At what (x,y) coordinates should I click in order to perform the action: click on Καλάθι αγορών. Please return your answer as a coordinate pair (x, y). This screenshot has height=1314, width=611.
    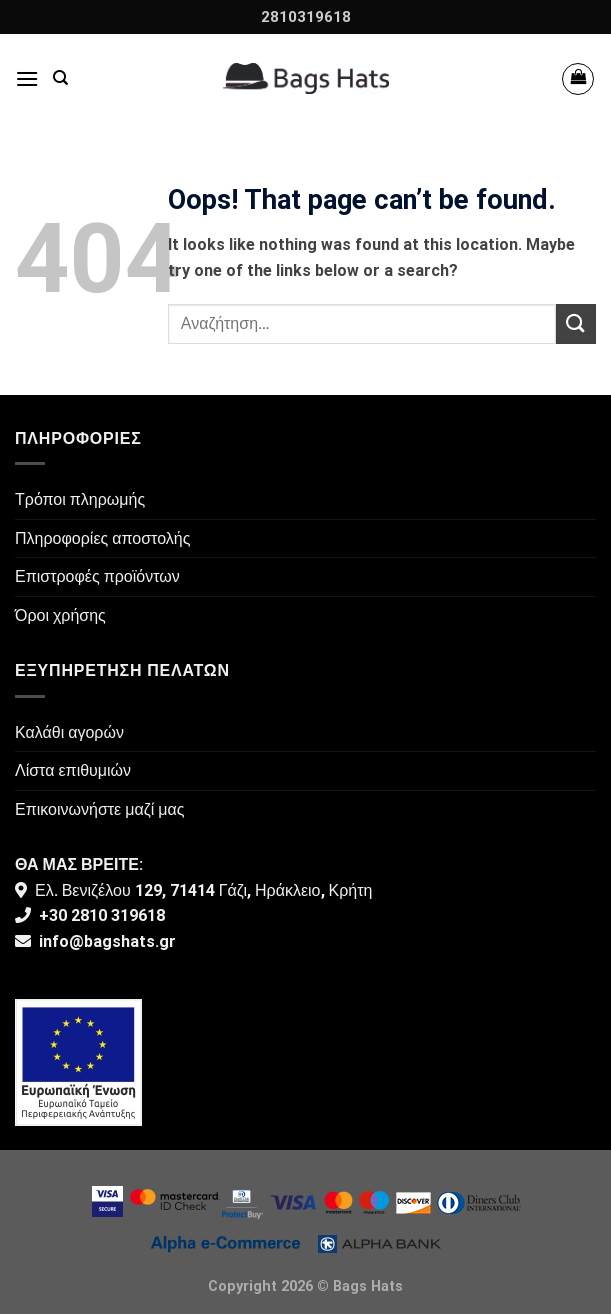
    Looking at the image, I should click on (69, 732).